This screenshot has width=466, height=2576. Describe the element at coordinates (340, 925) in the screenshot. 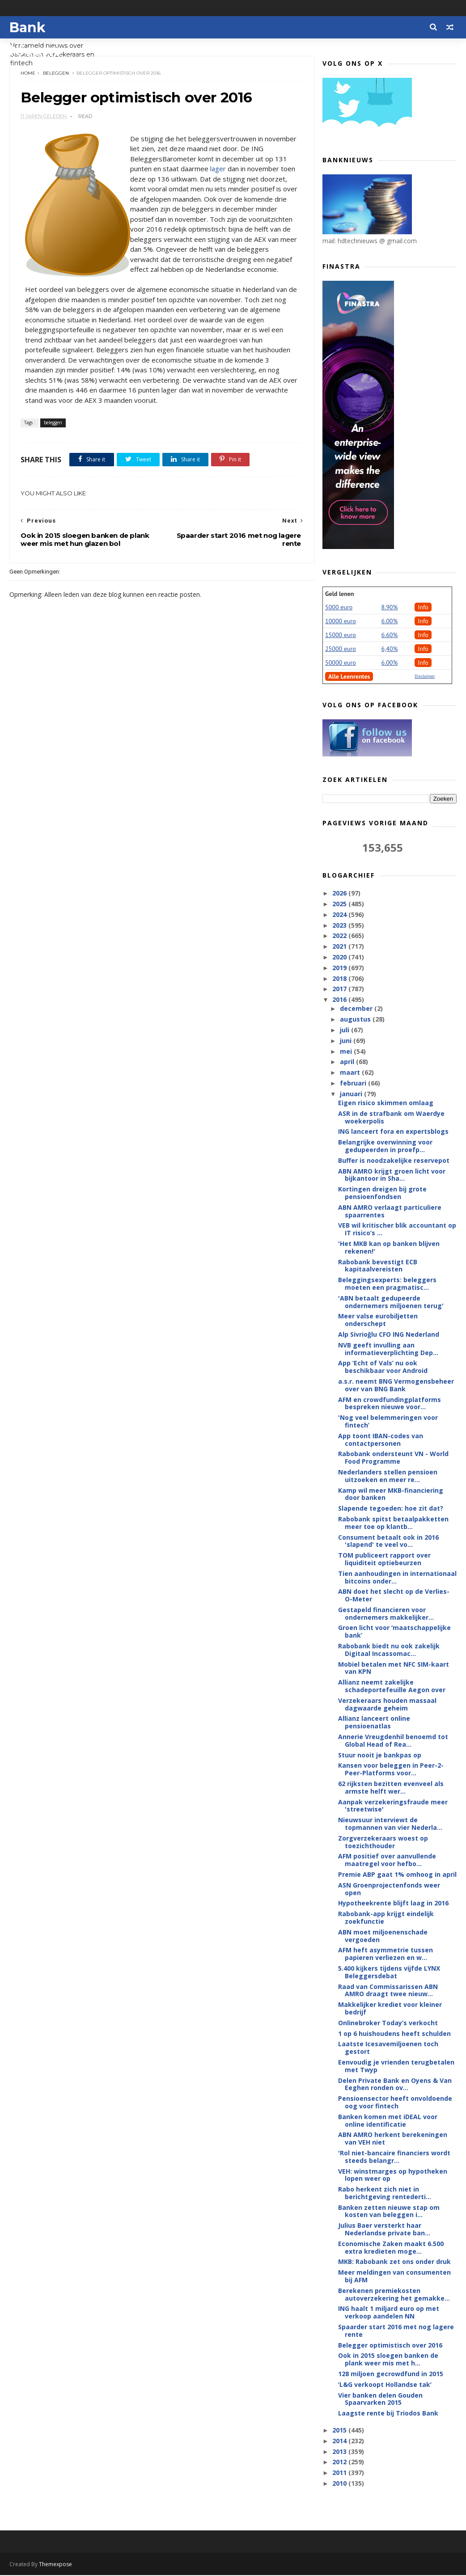

I see `2023` at that location.